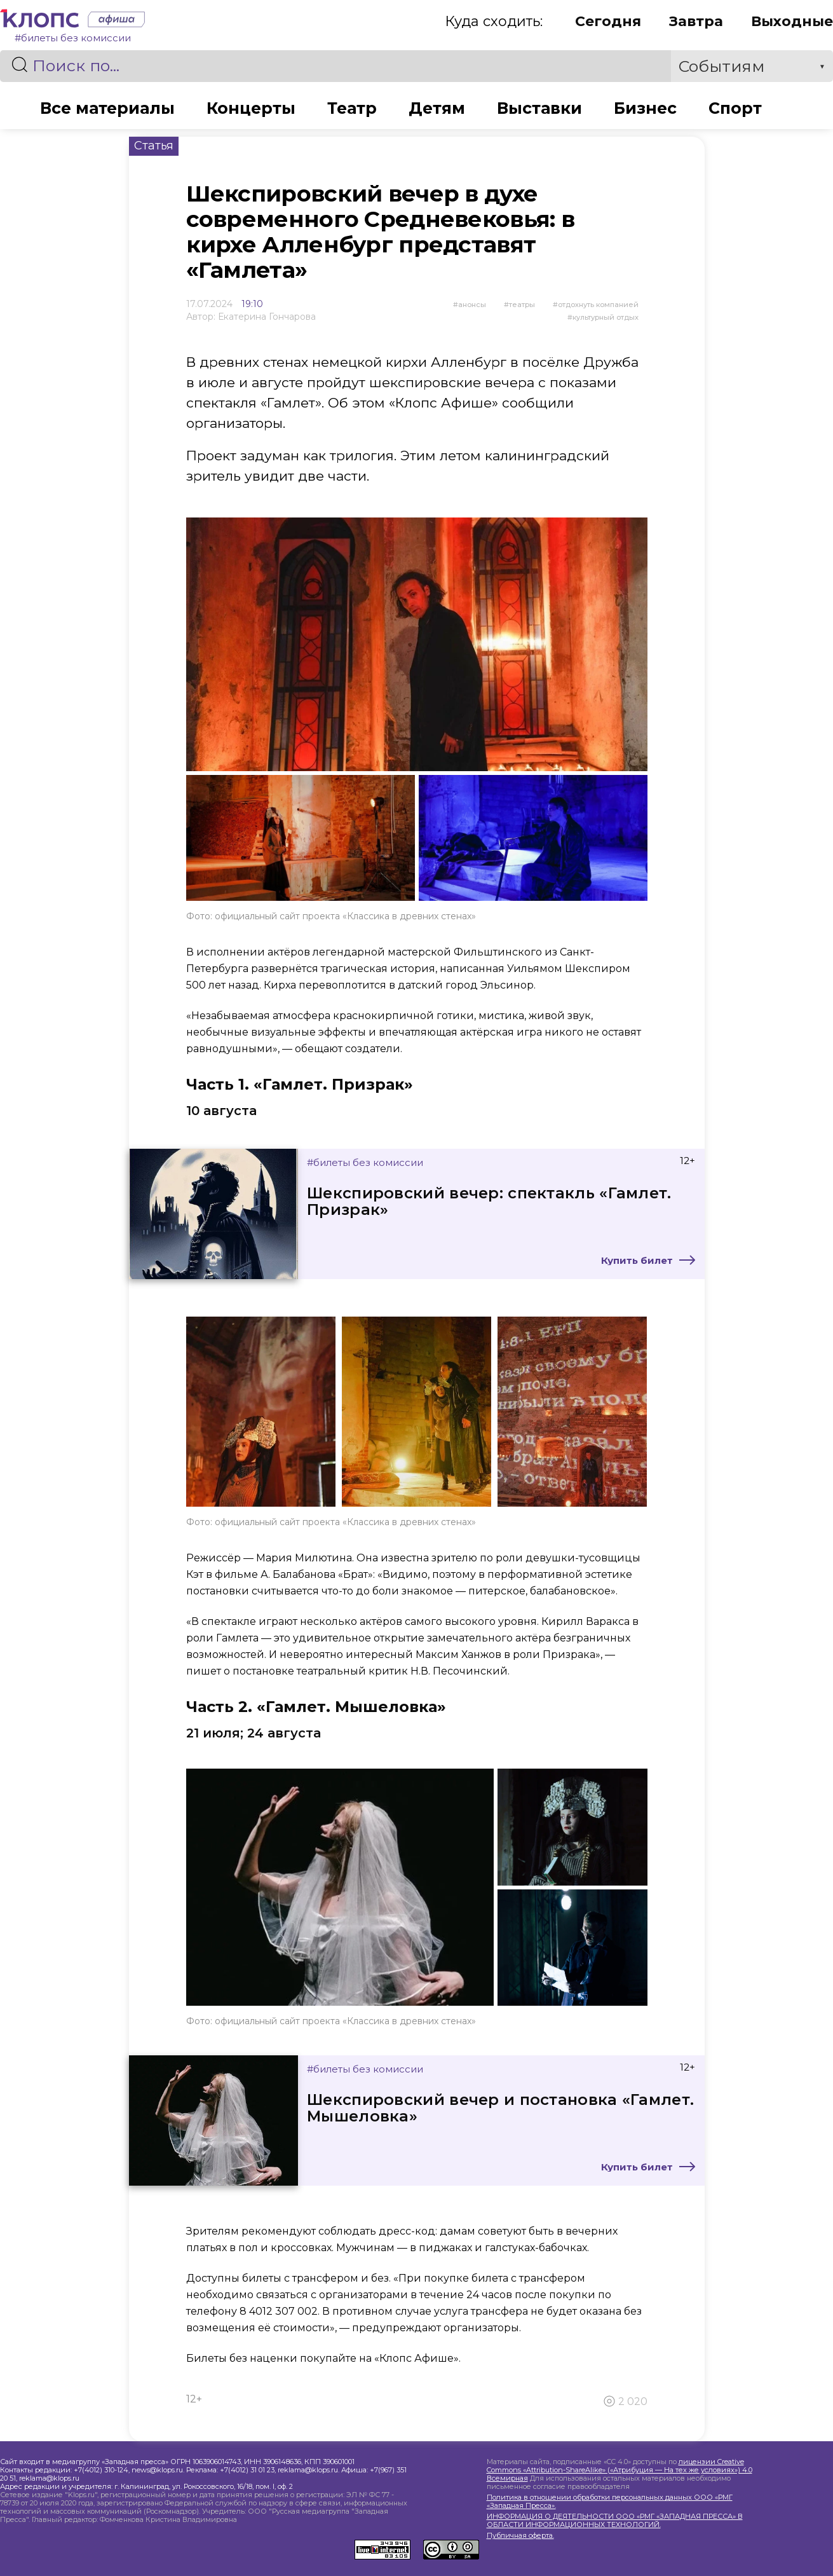 This screenshot has width=833, height=2576. What do you see at coordinates (792, 21) in the screenshot?
I see `Выходные` at bounding box center [792, 21].